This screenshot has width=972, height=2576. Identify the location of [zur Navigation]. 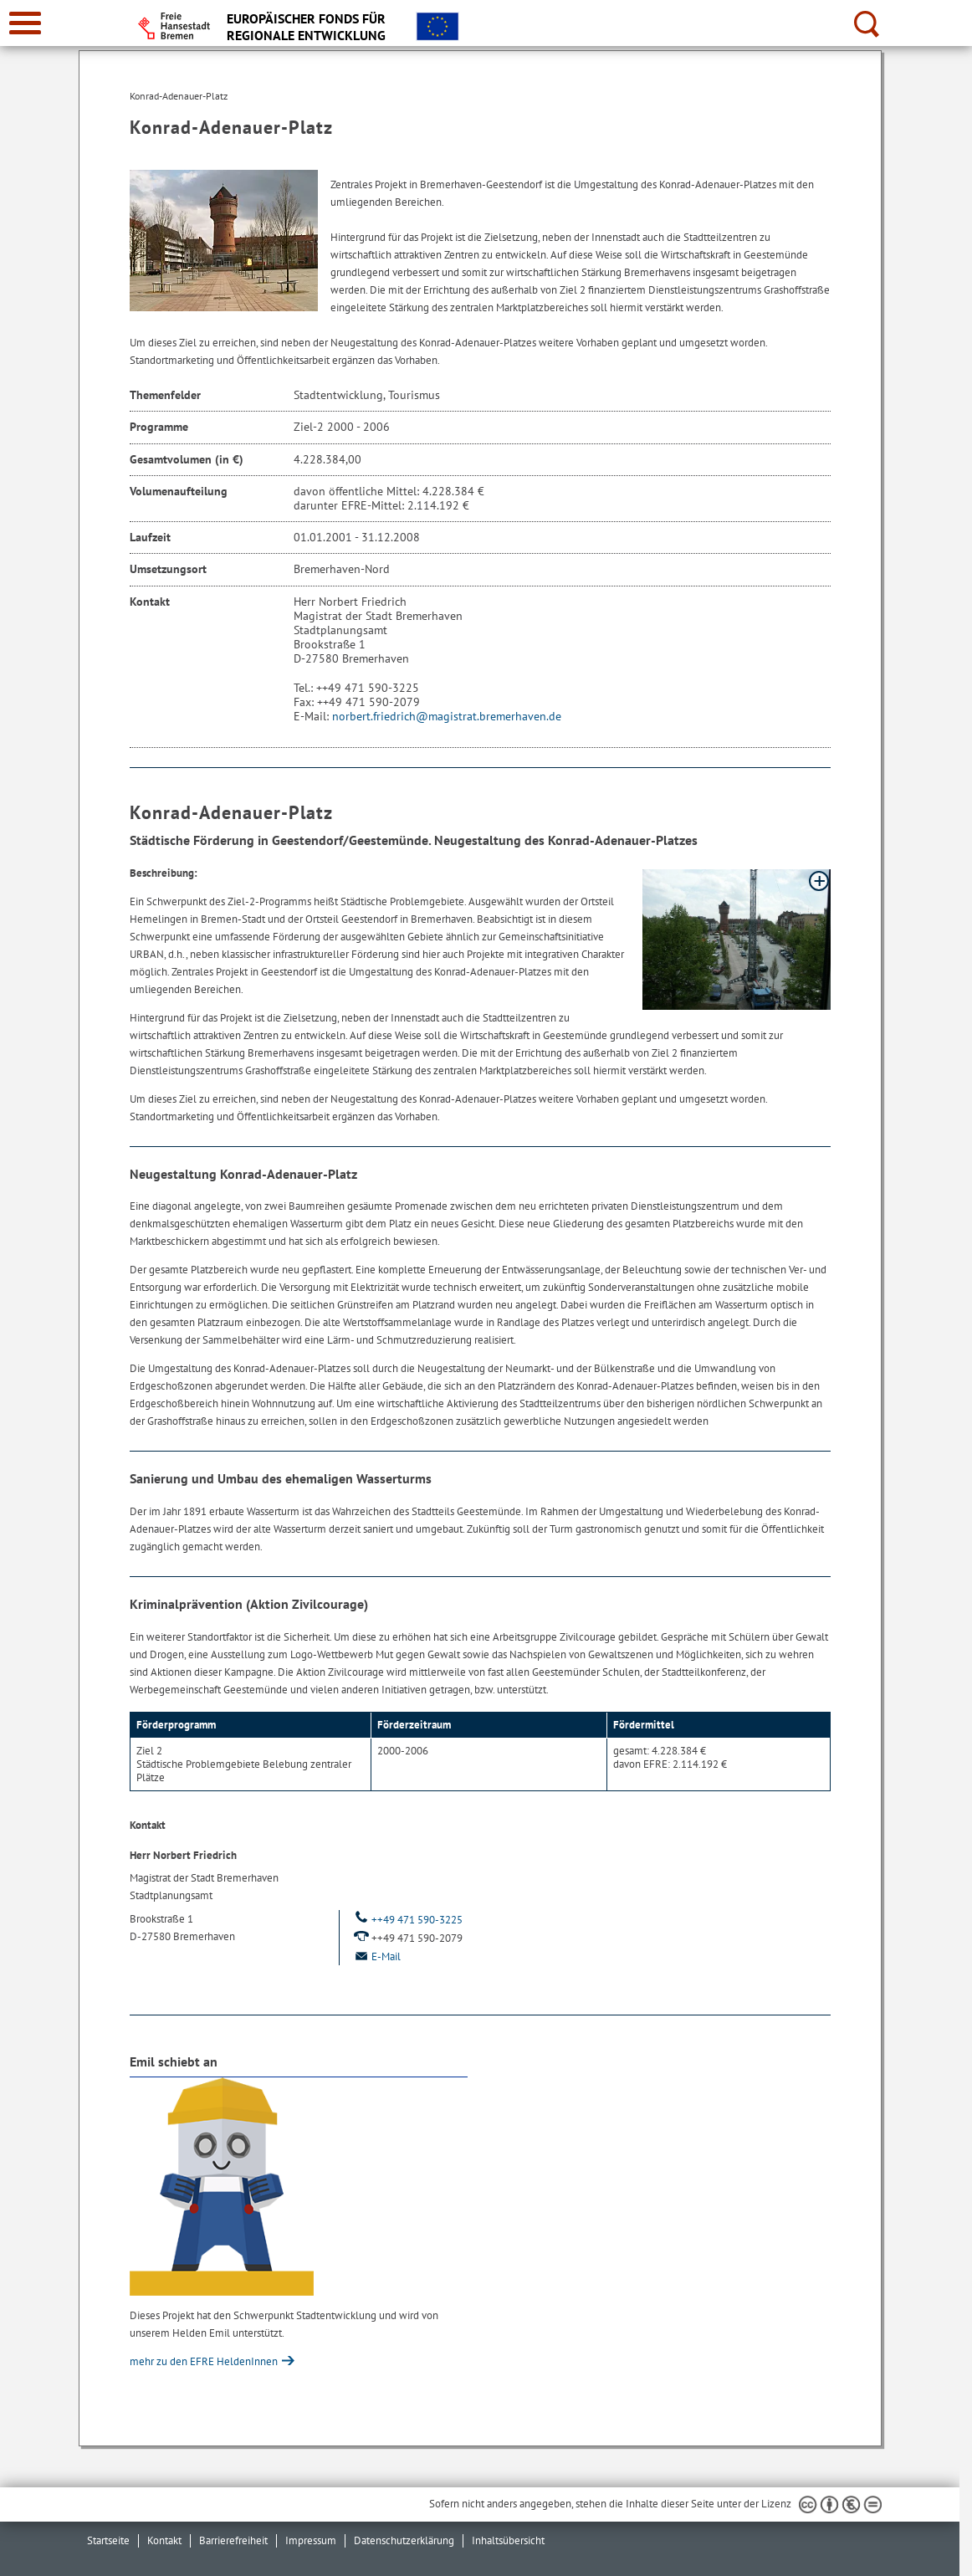
(25, 23).